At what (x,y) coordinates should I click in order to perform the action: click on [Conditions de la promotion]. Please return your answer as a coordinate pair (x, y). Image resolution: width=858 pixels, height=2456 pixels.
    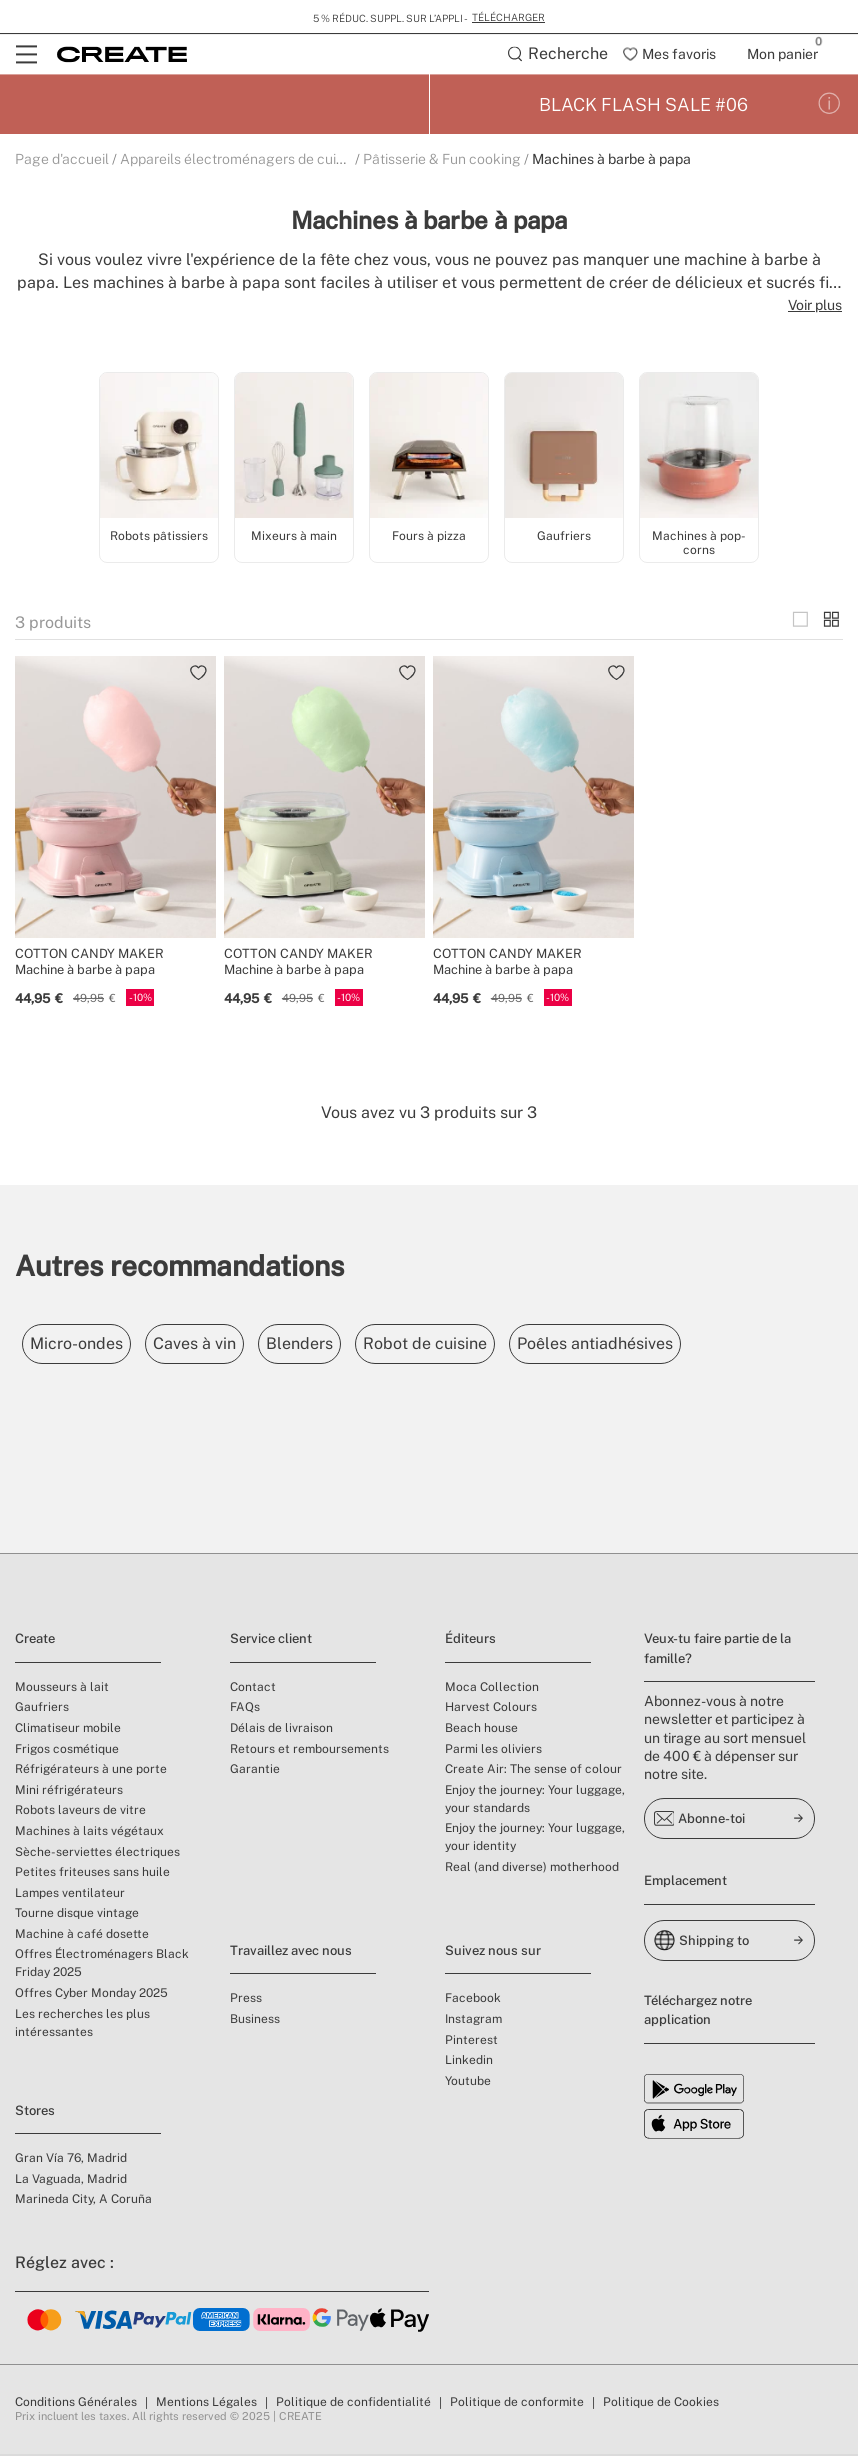
    Looking at the image, I should click on (829, 106).